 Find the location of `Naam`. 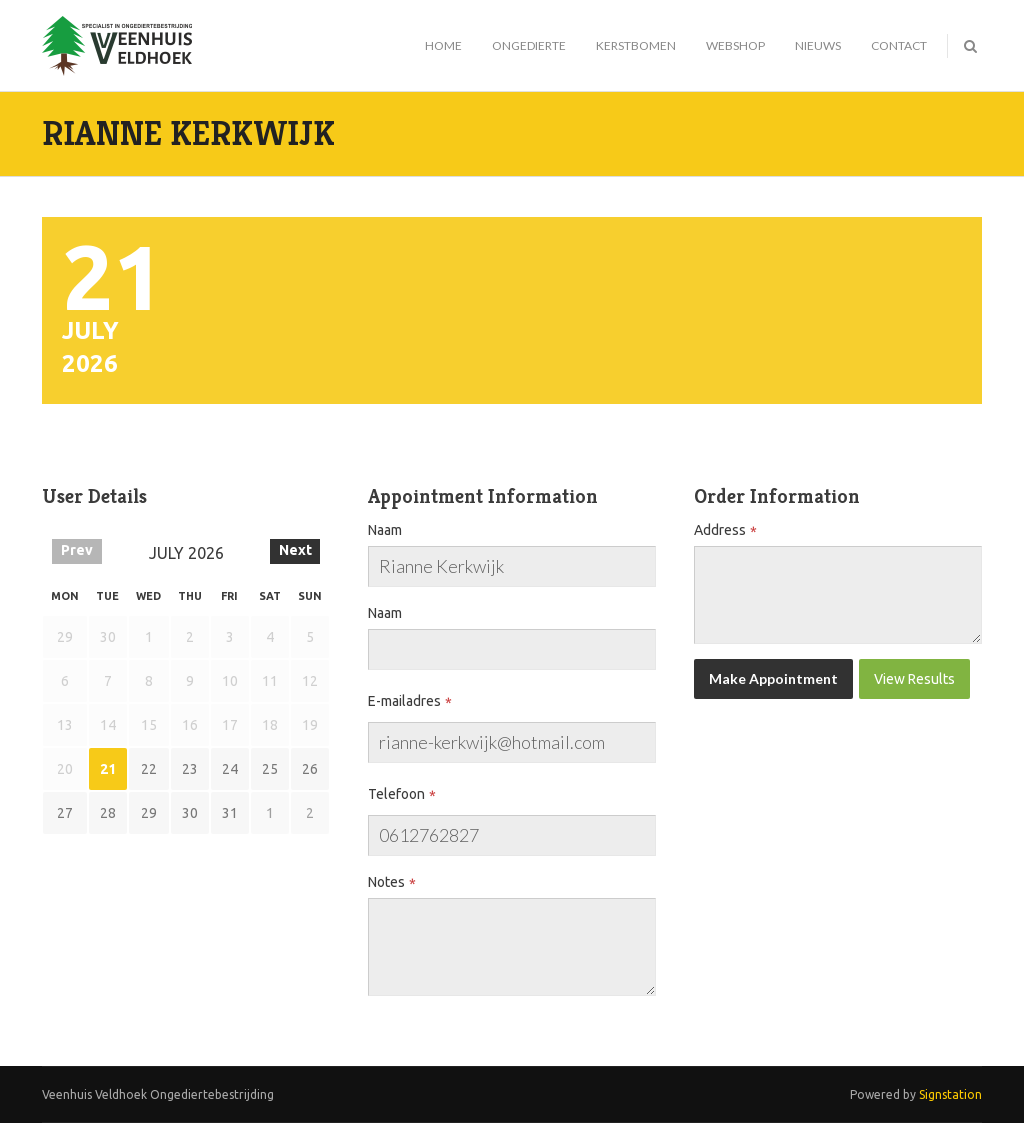

Naam is located at coordinates (385, 530).